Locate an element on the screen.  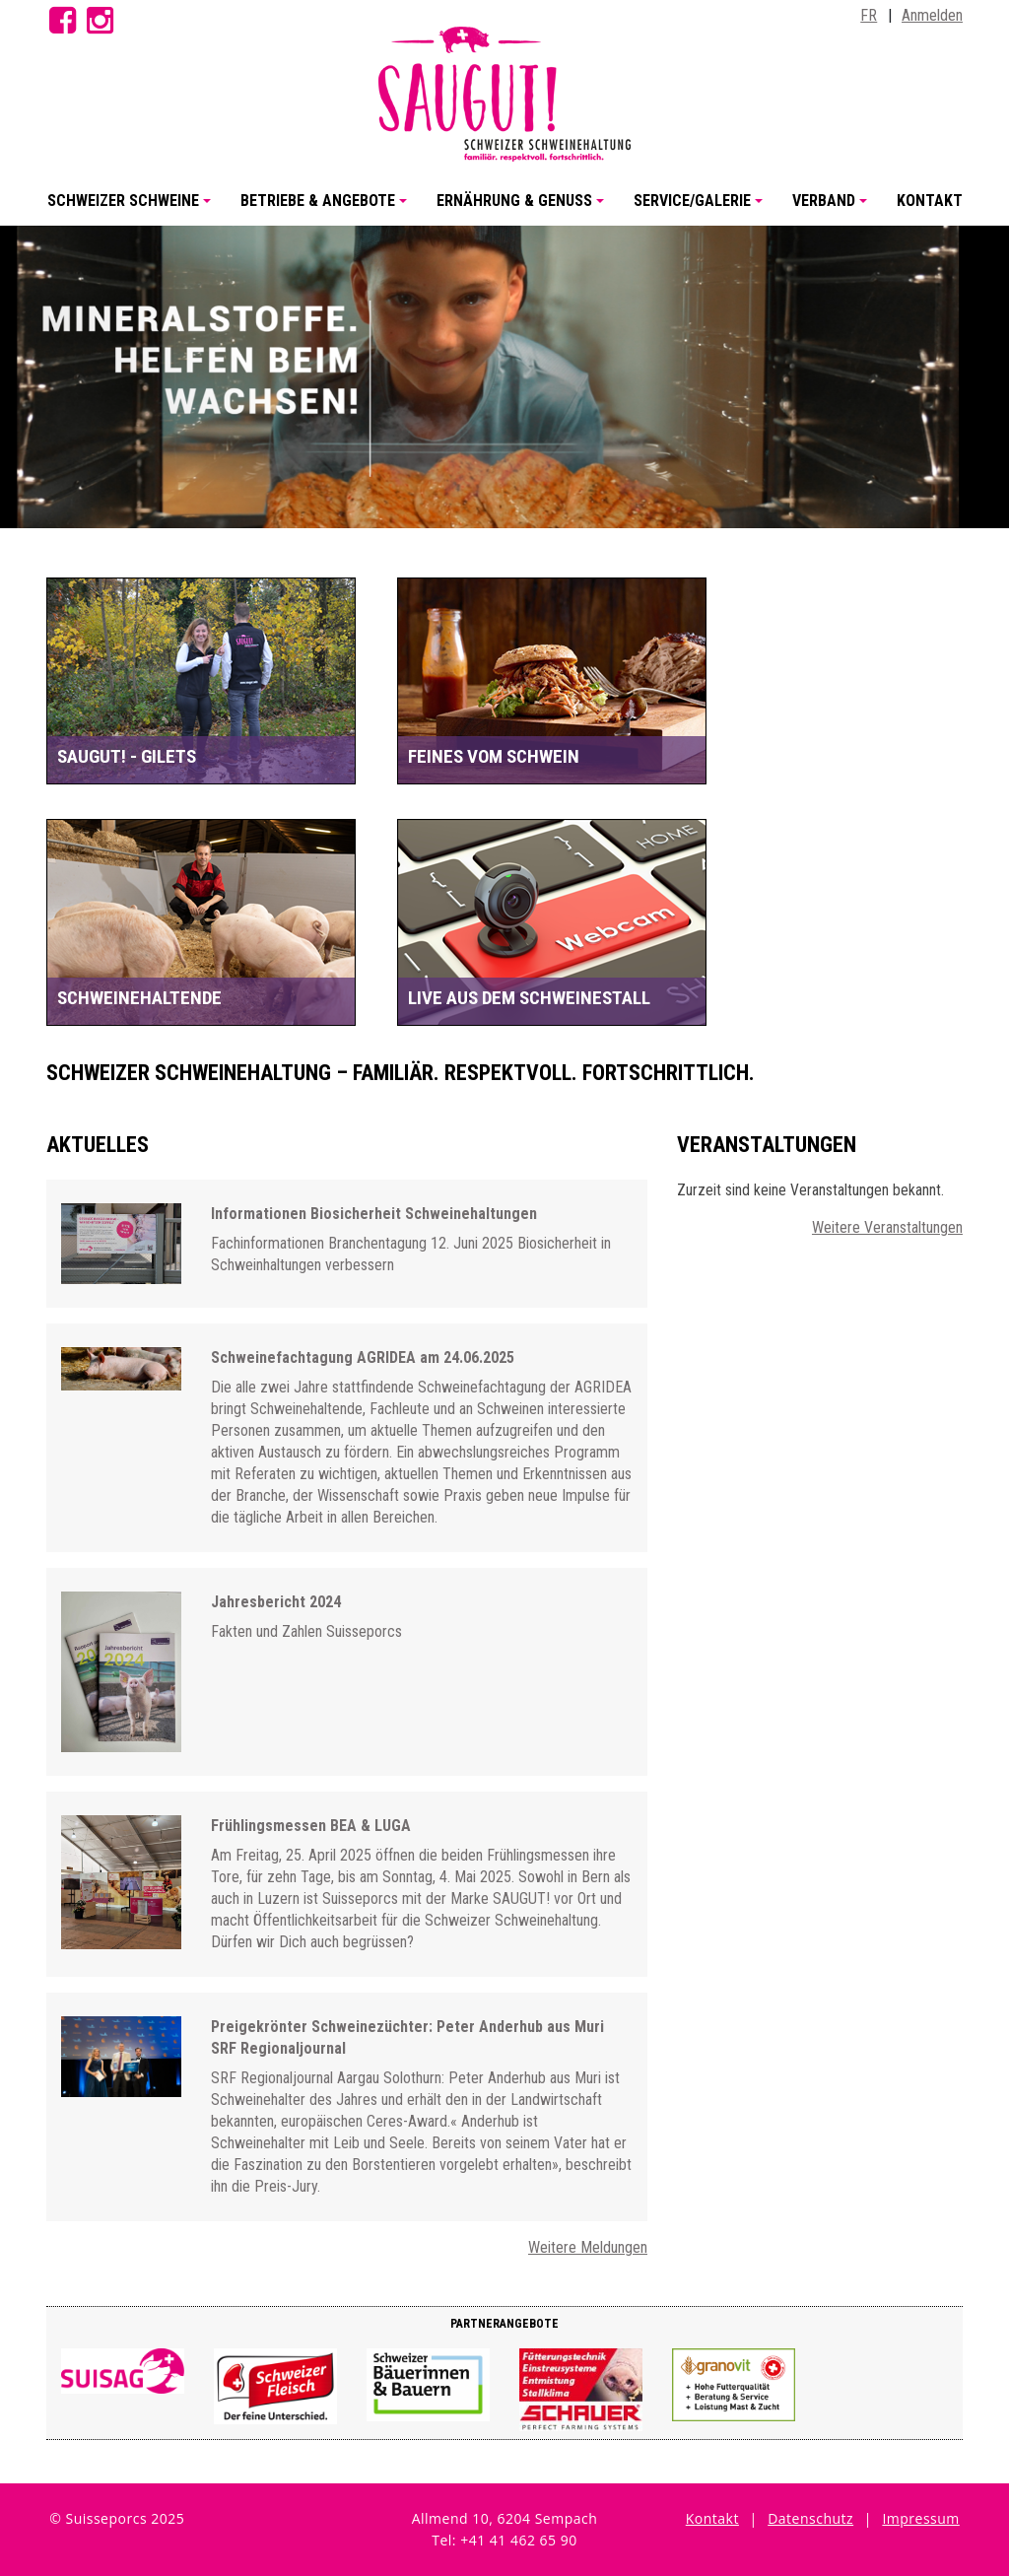
Schweizer Schweine is located at coordinates (132, 208).